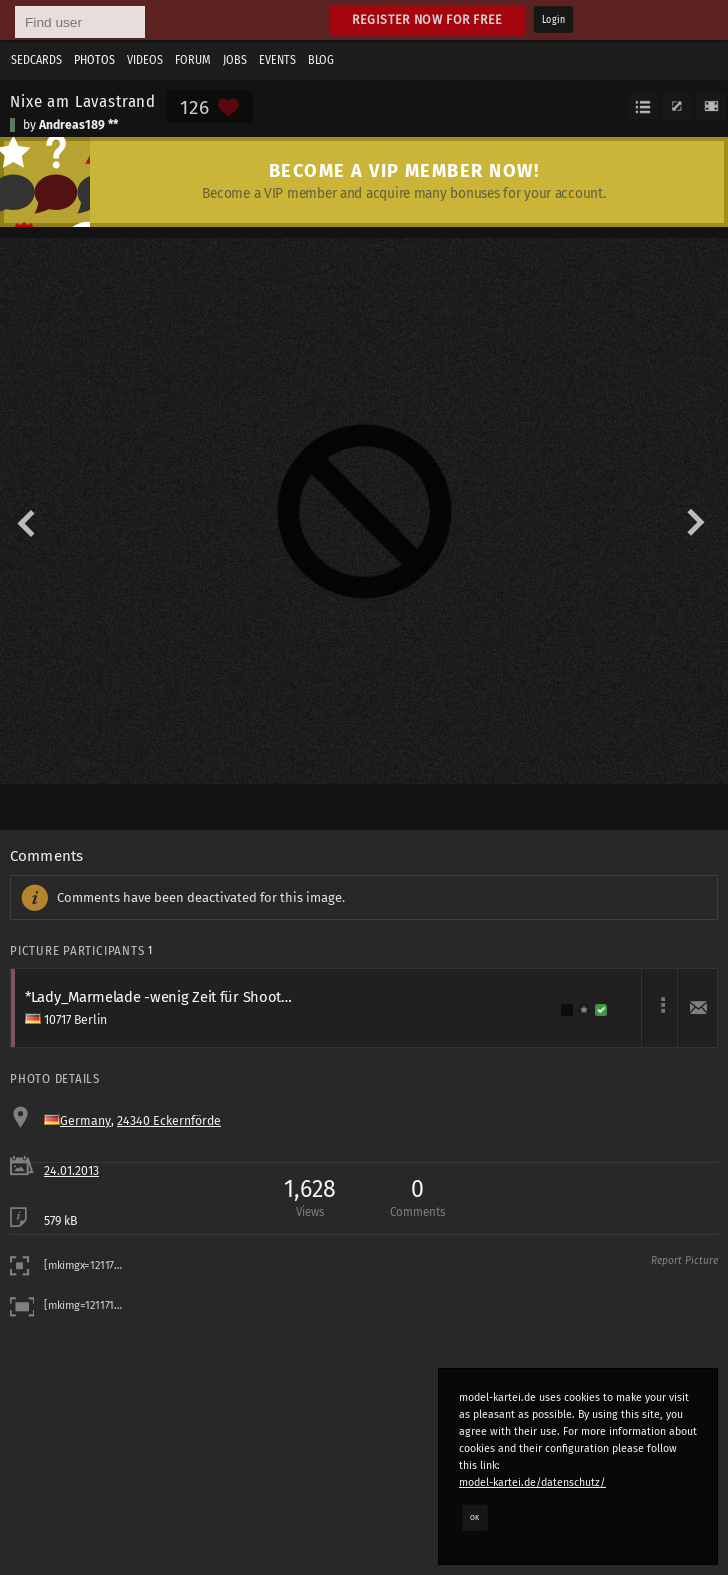  What do you see at coordinates (193, 60) in the screenshot?
I see `Forum` at bounding box center [193, 60].